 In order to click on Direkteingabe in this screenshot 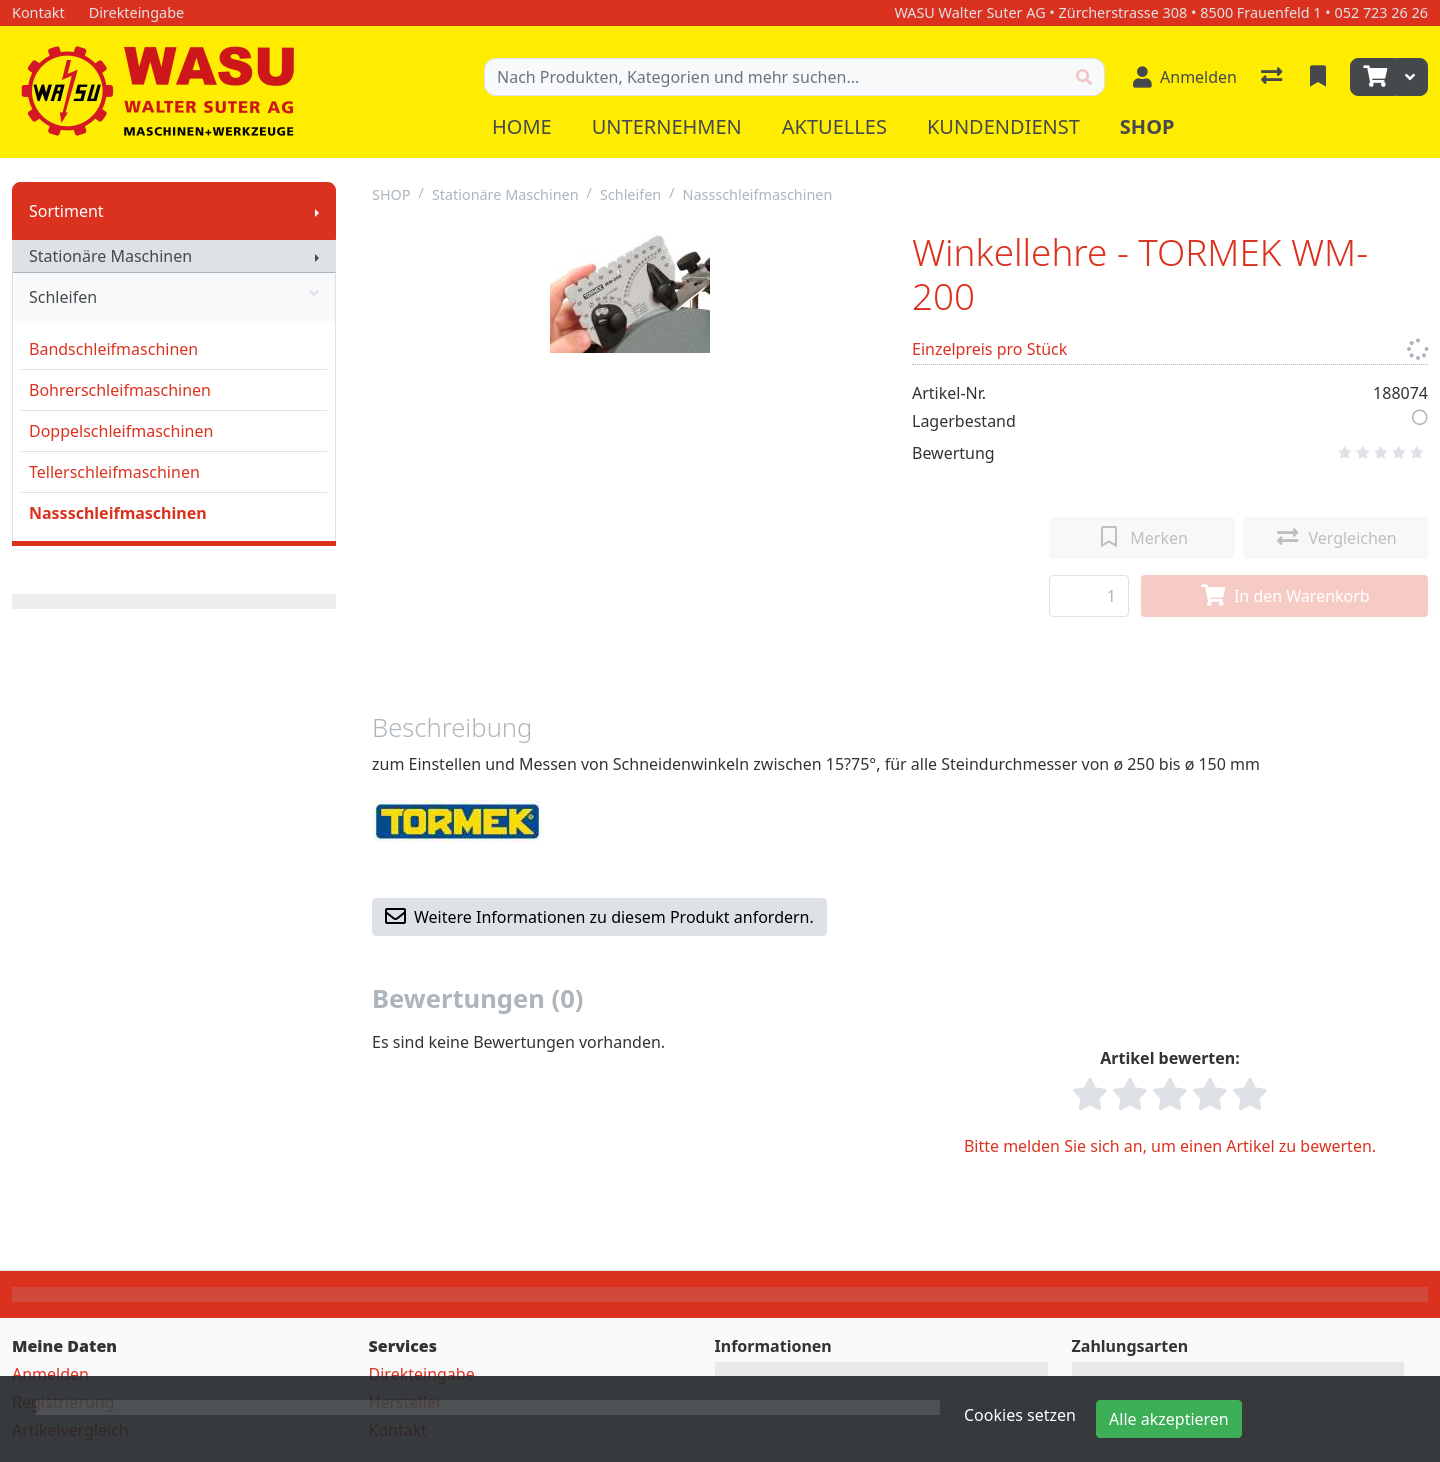, I will do `click(422, 1374)`.